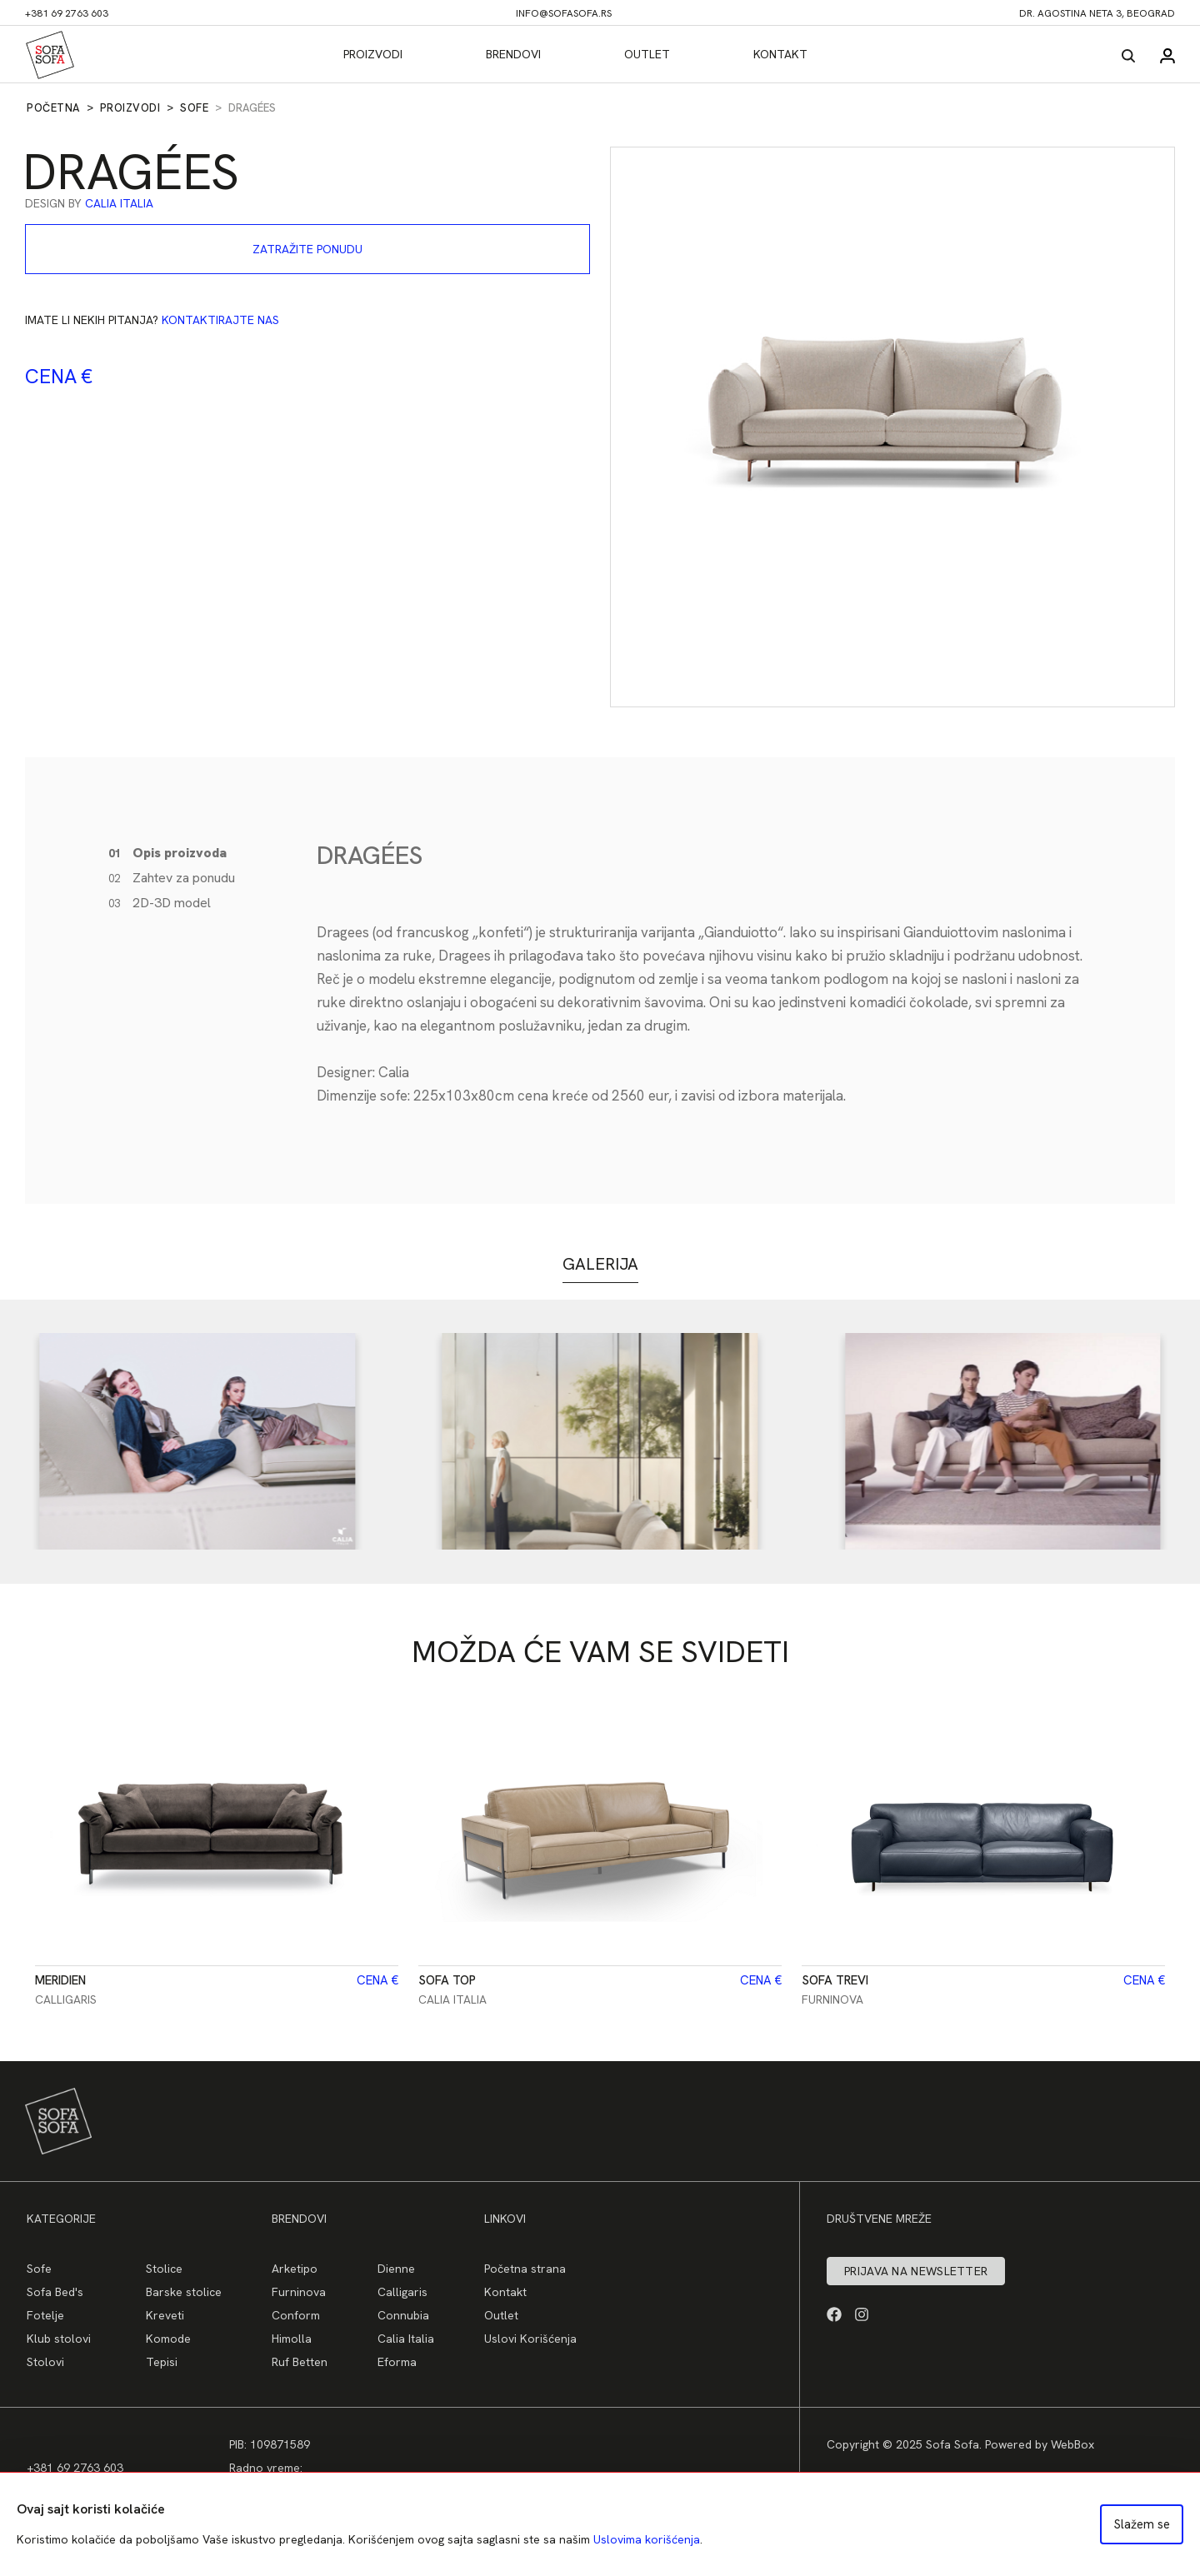 The width and height of the screenshot is (1200, 2576). Describe the element at coordinates (647, 54) in the screenshot. I see `Outlet` at that location.